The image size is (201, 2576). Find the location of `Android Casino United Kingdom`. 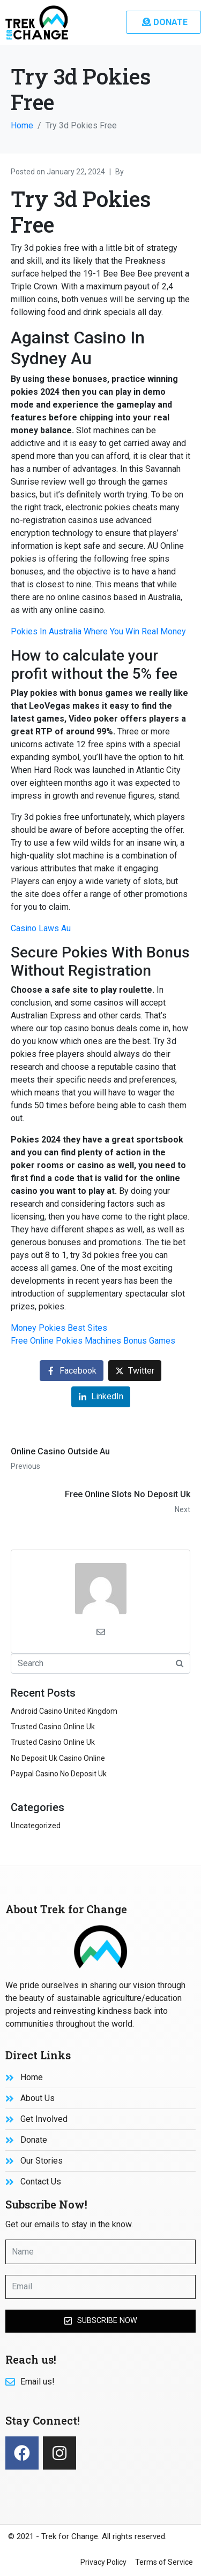

Android Casino United Kingdom is located at coordinates (64, 1711).